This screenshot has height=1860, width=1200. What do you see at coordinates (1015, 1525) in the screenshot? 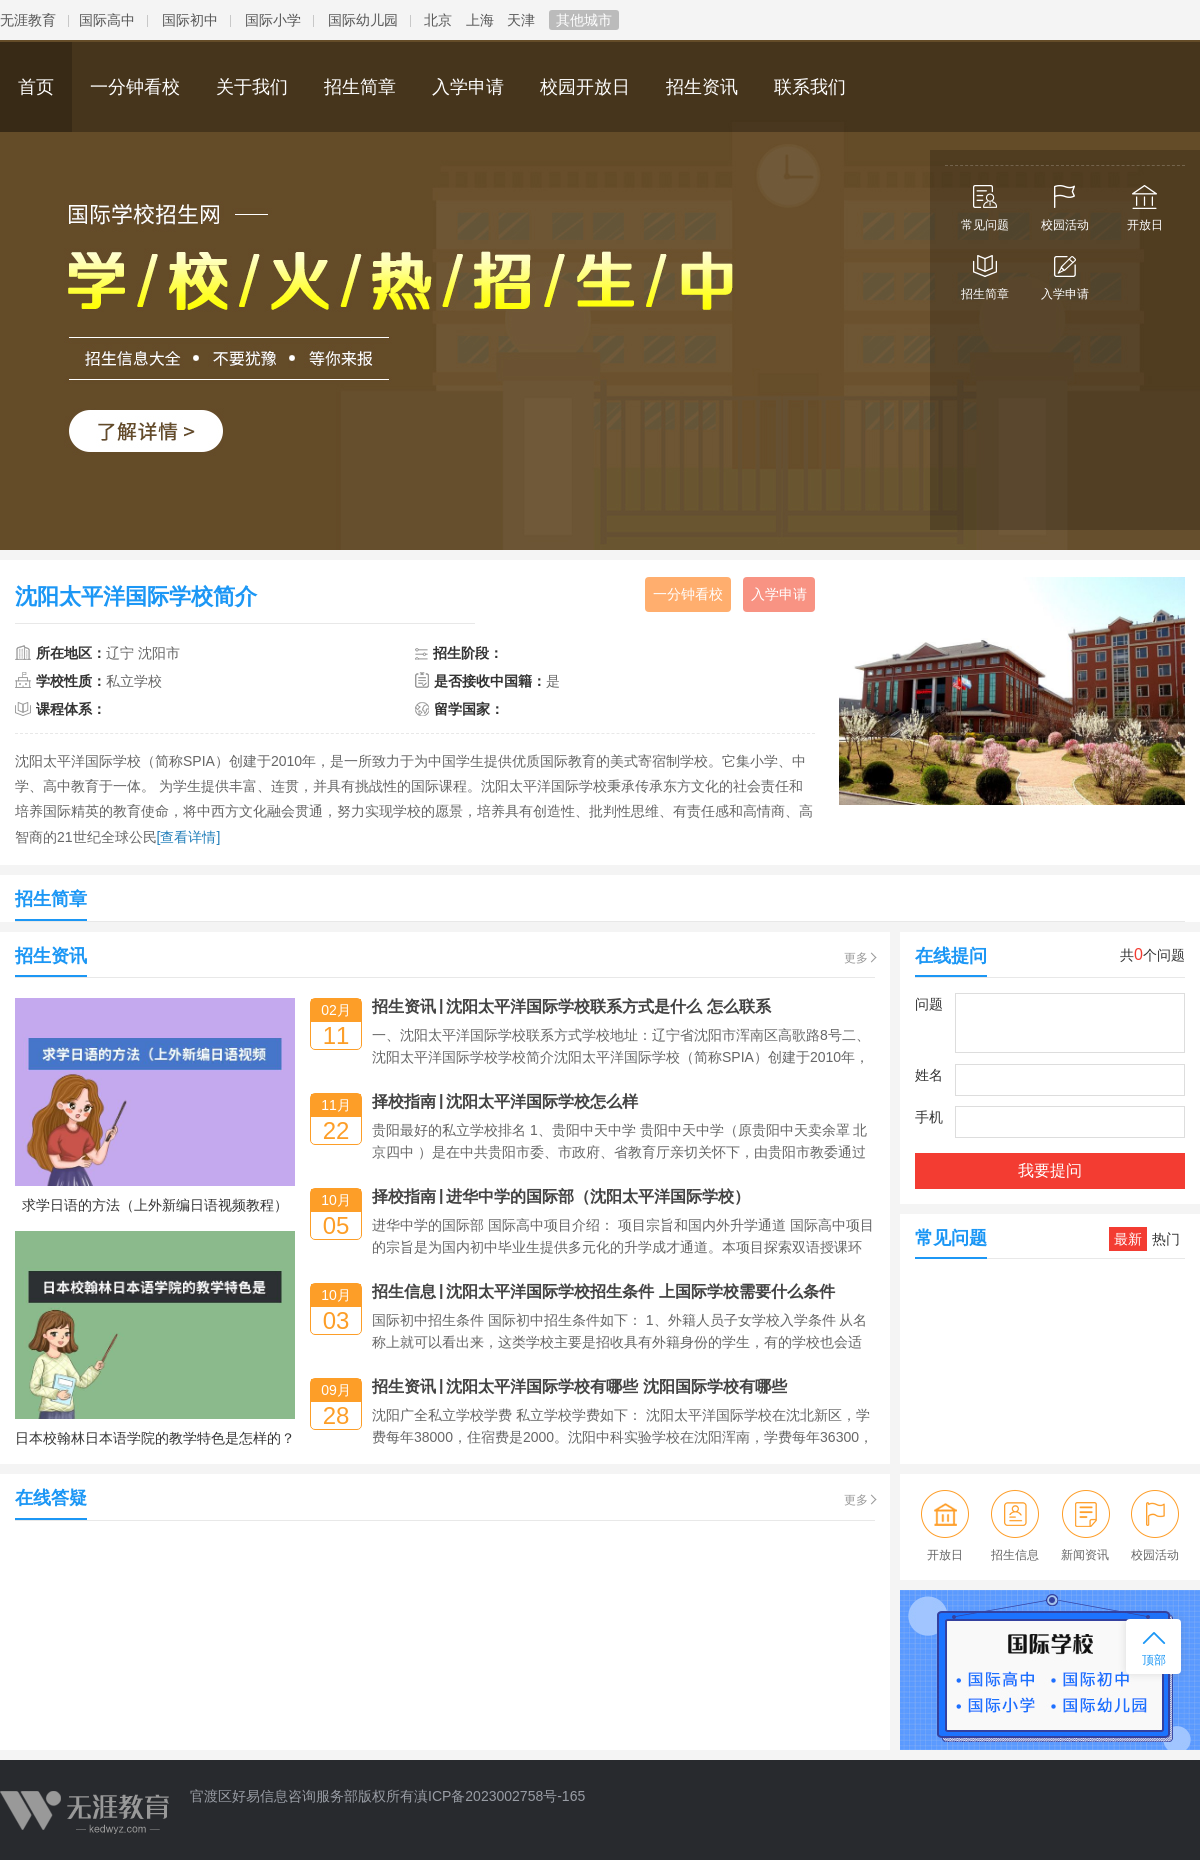
I see `招生信息` at bounding box center [1015, 1525].